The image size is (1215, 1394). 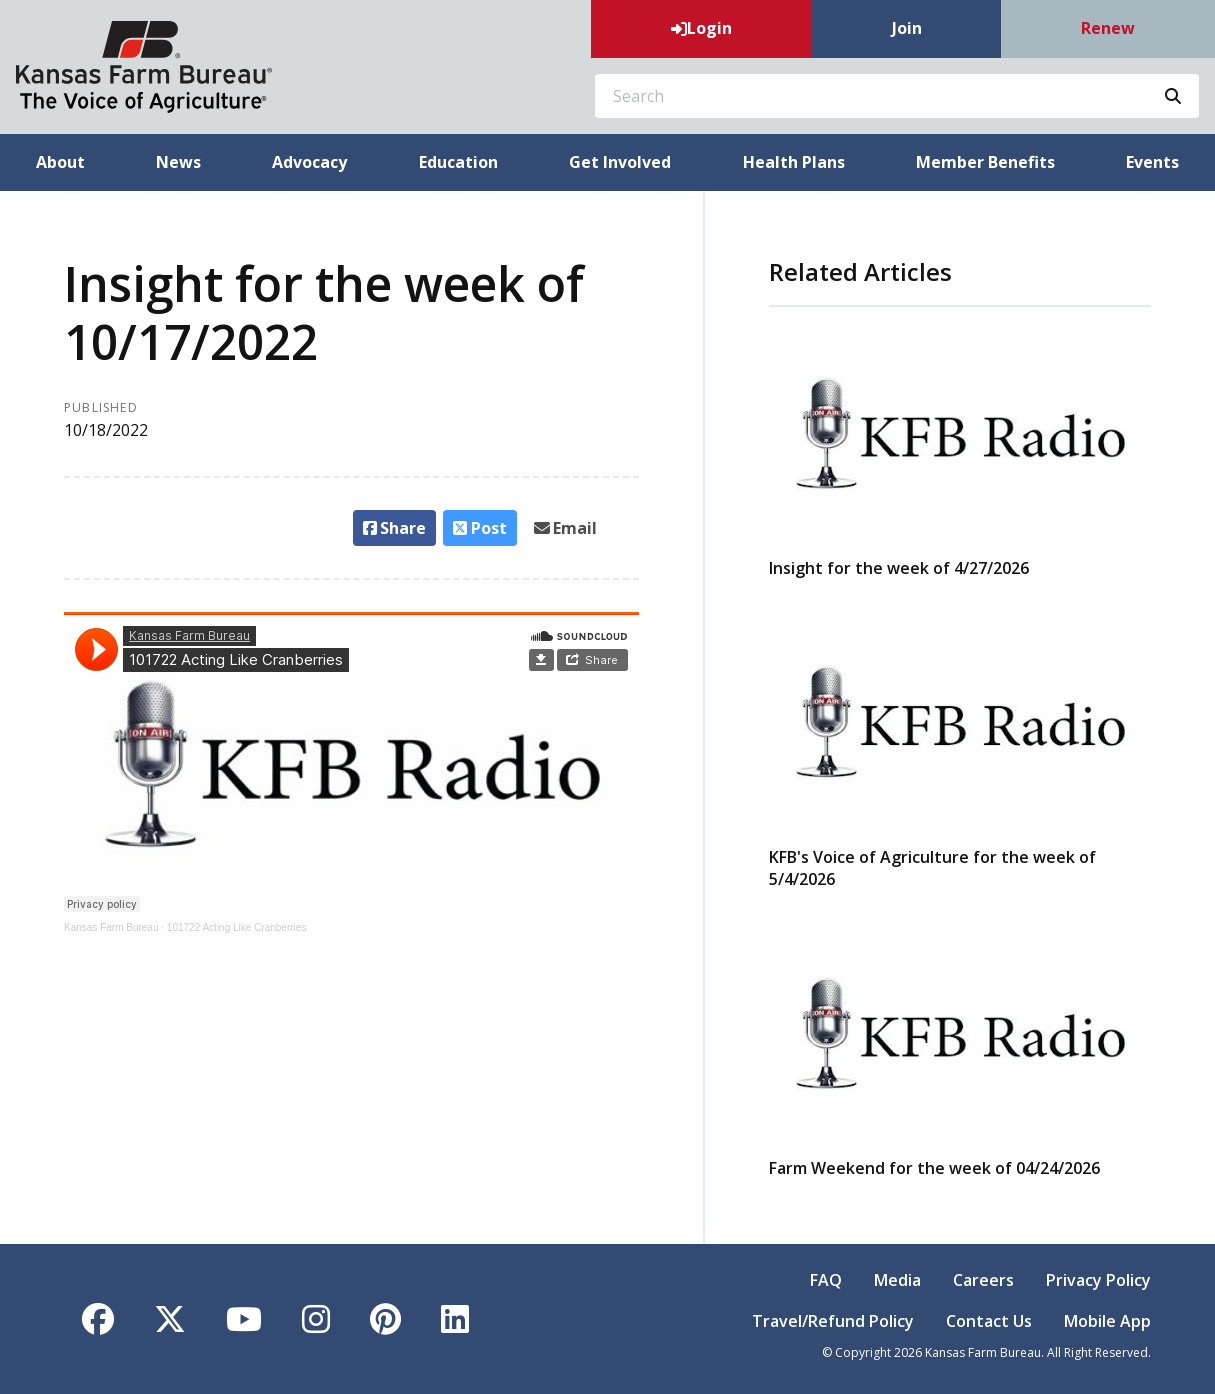 What do you see at coordinates (309, 162) in the screenshot?
I see `Advocacy` at bounding box center [309, 162].